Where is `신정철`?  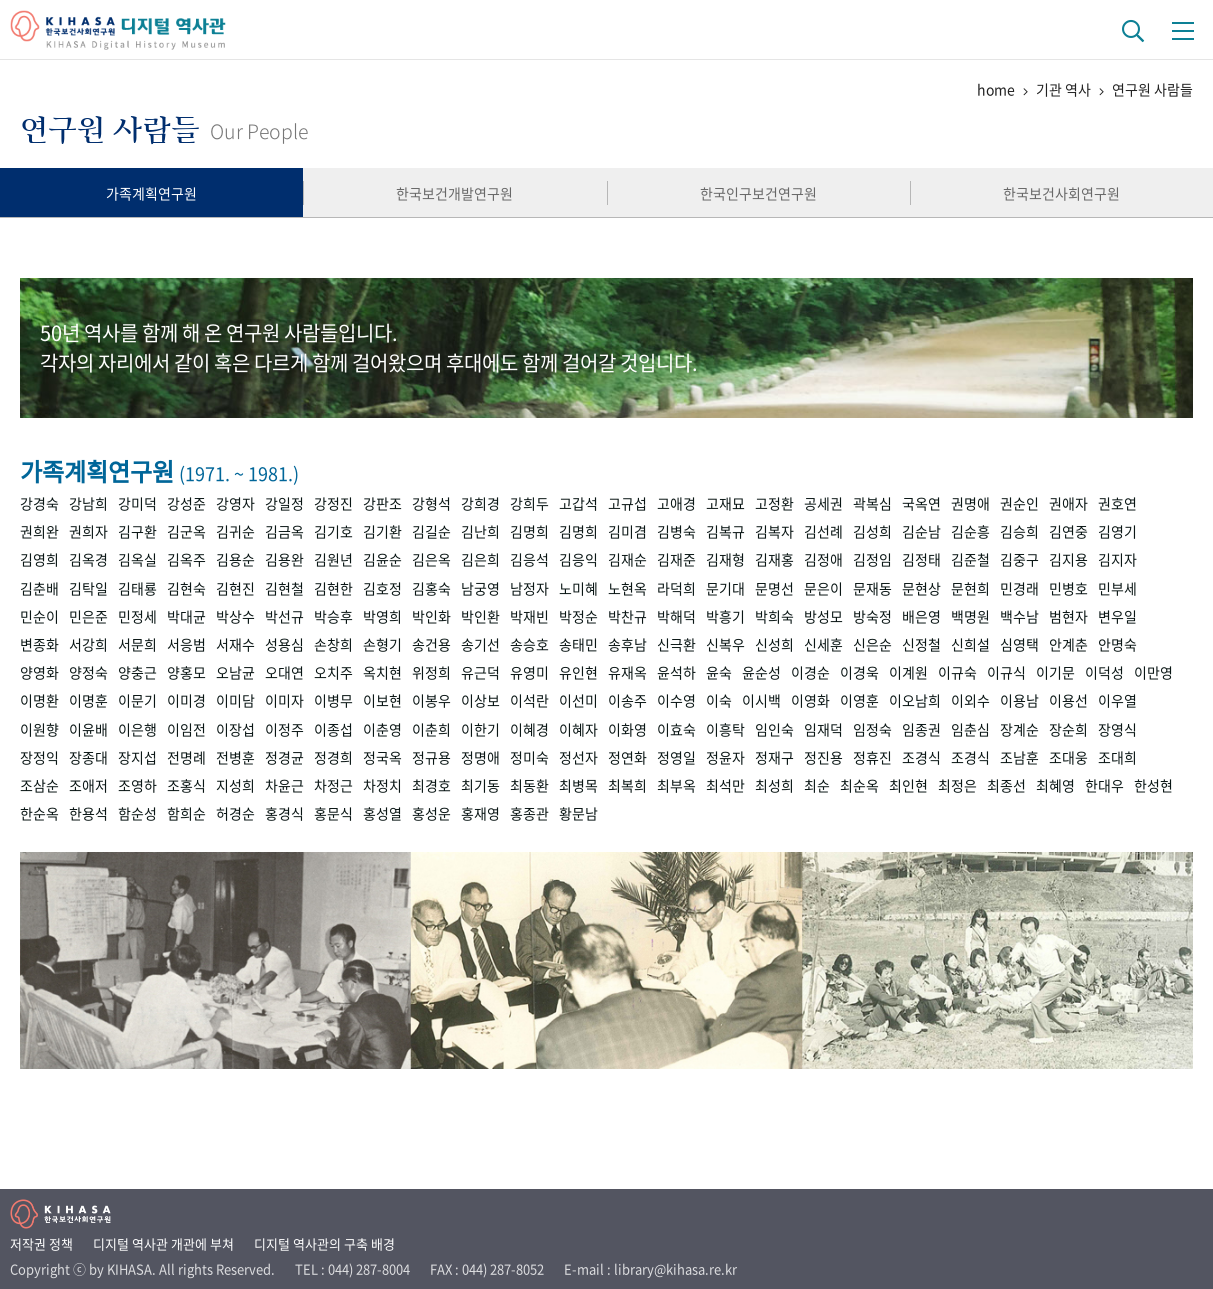
신정철 is located at coordinates (921, 644).